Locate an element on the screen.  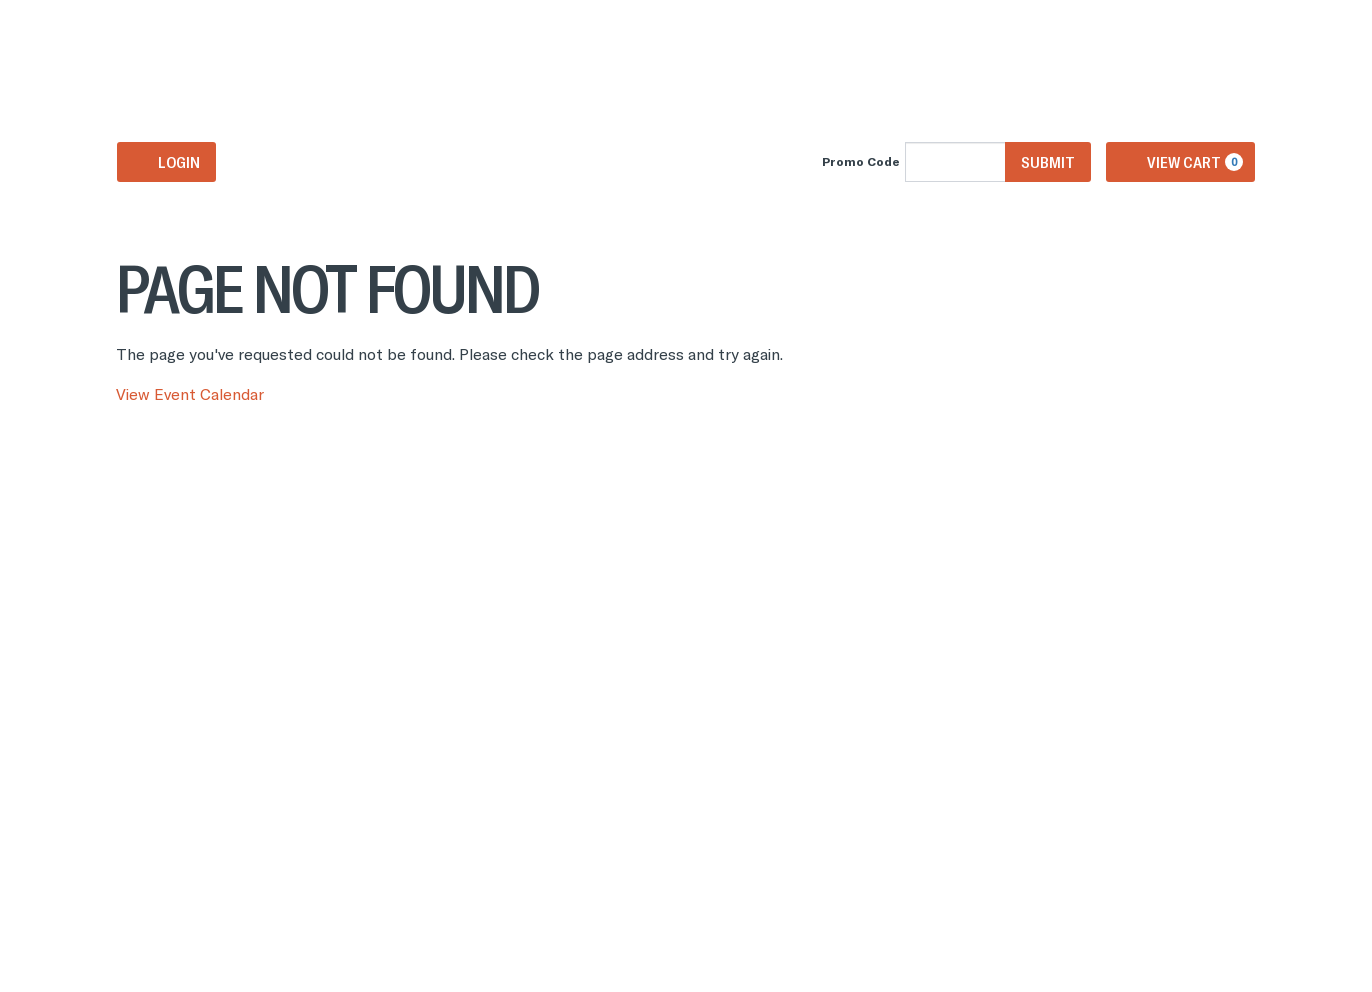
[View Cart, 0 items] is located at coordinates (1180, 162).